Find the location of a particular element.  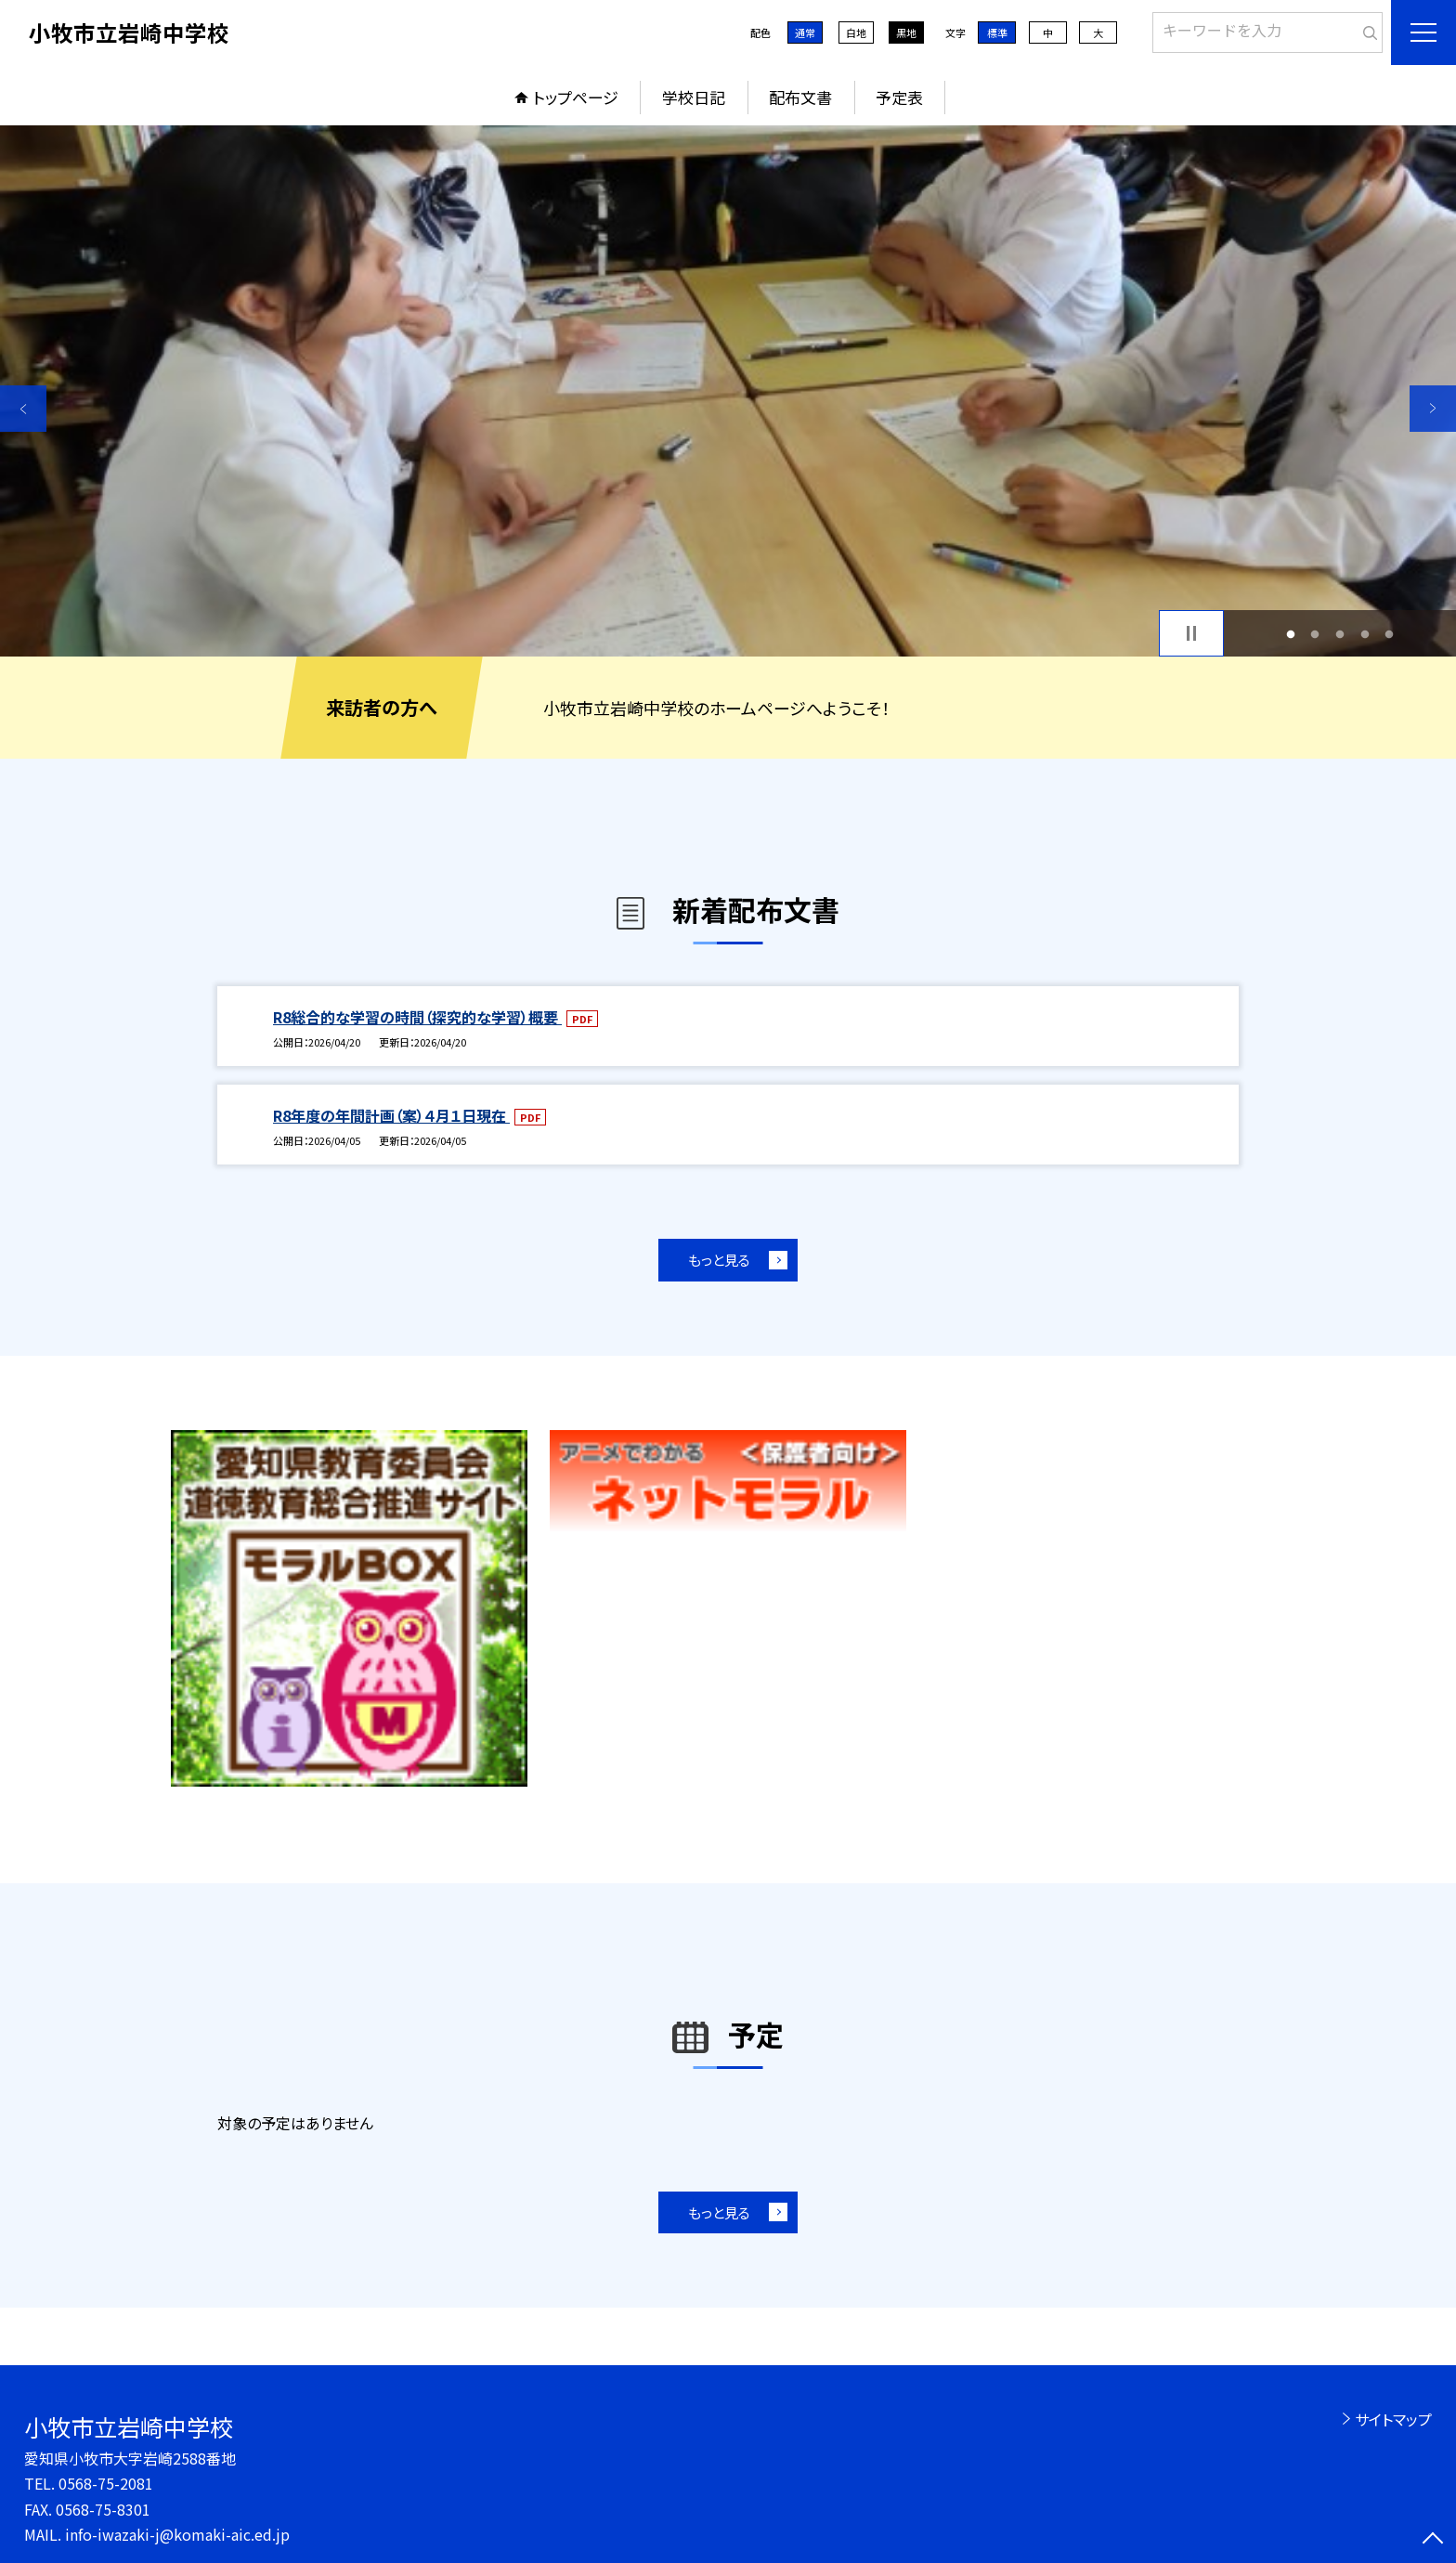

トップページ is located at coordinates (575, 97).